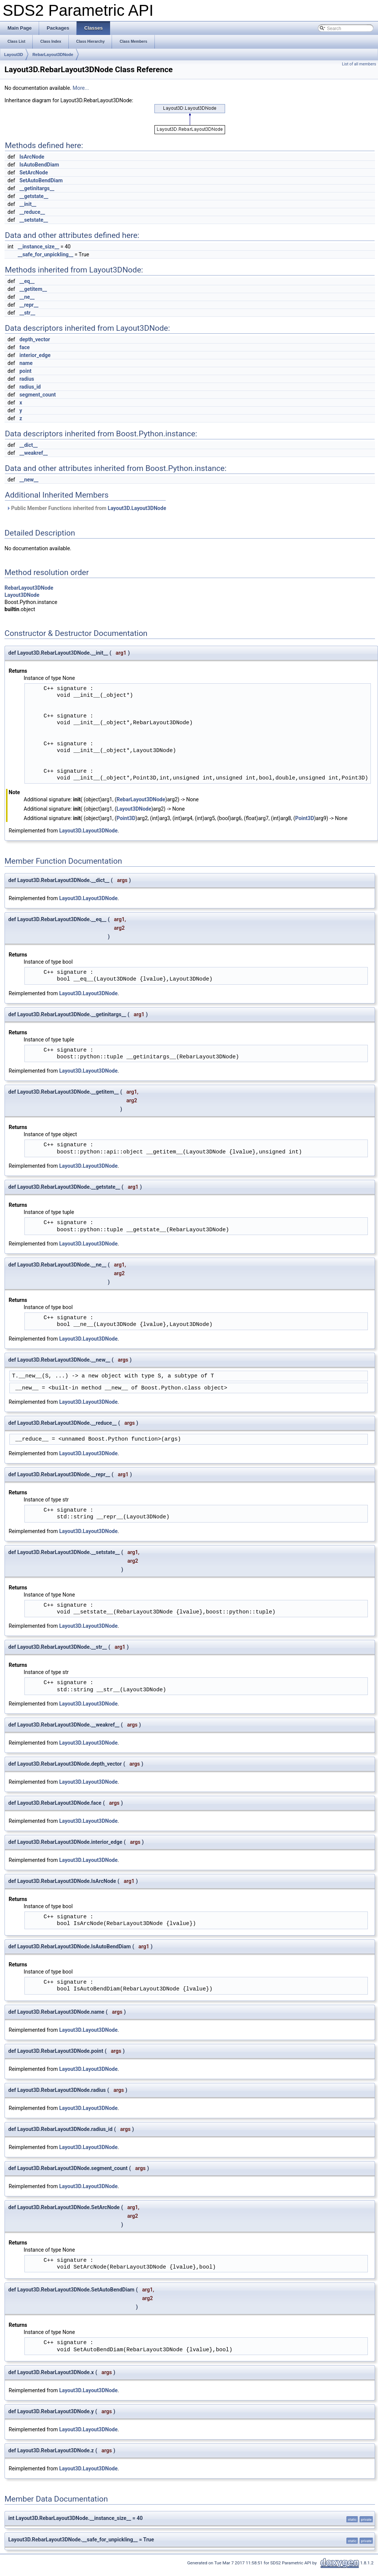 The height and width of the screenshot is (2576, 378). Describe the element at coordinates (39, 165) in the screenshot. I see `IsAutoBendDiam` at that location.